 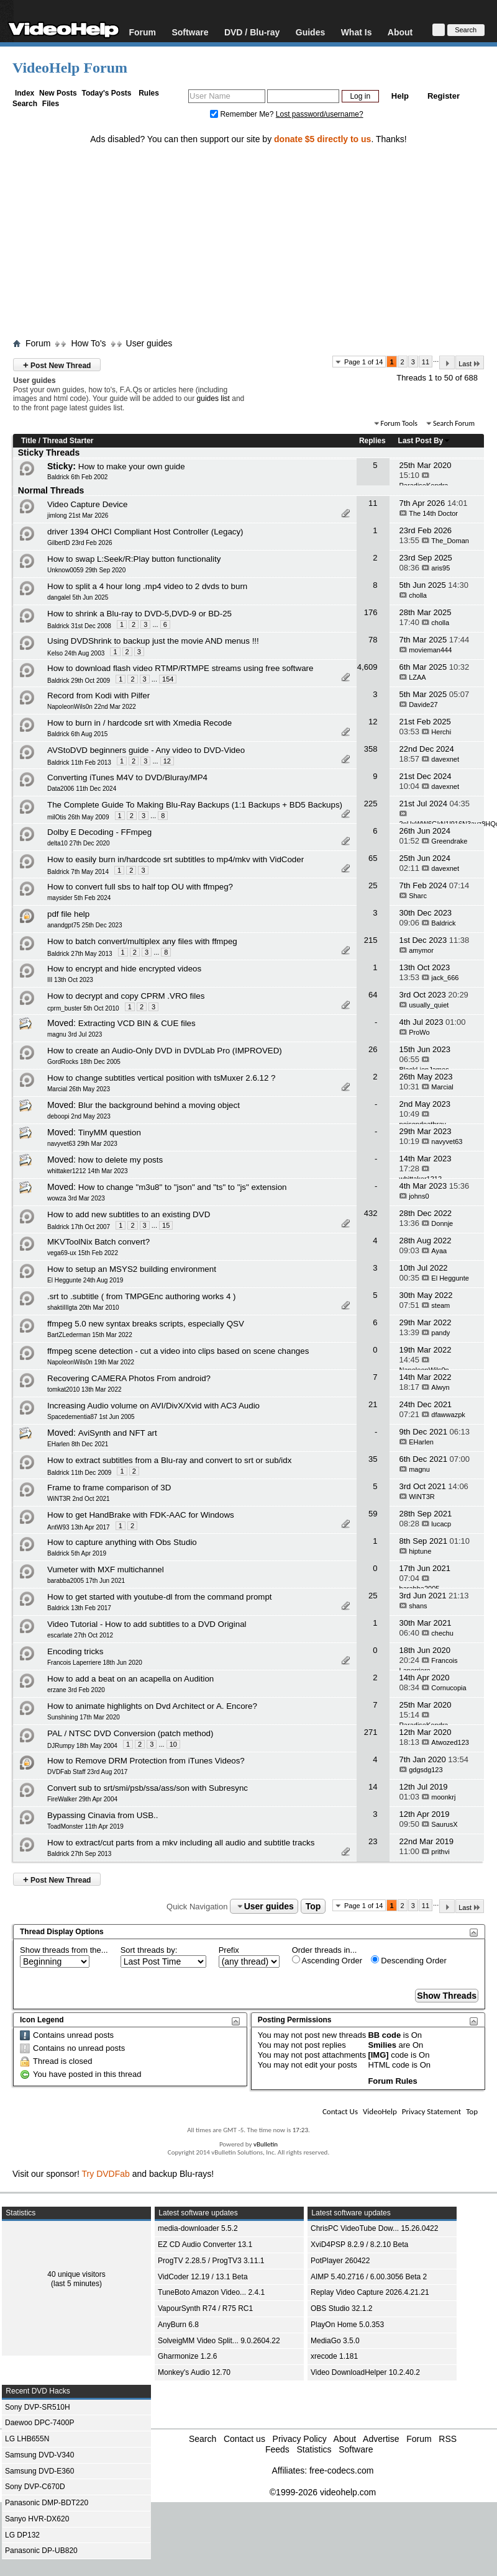 What do you see at coordinates (189, 32) in the screenshot?
I see `Software` at bounding box center [189, 32].